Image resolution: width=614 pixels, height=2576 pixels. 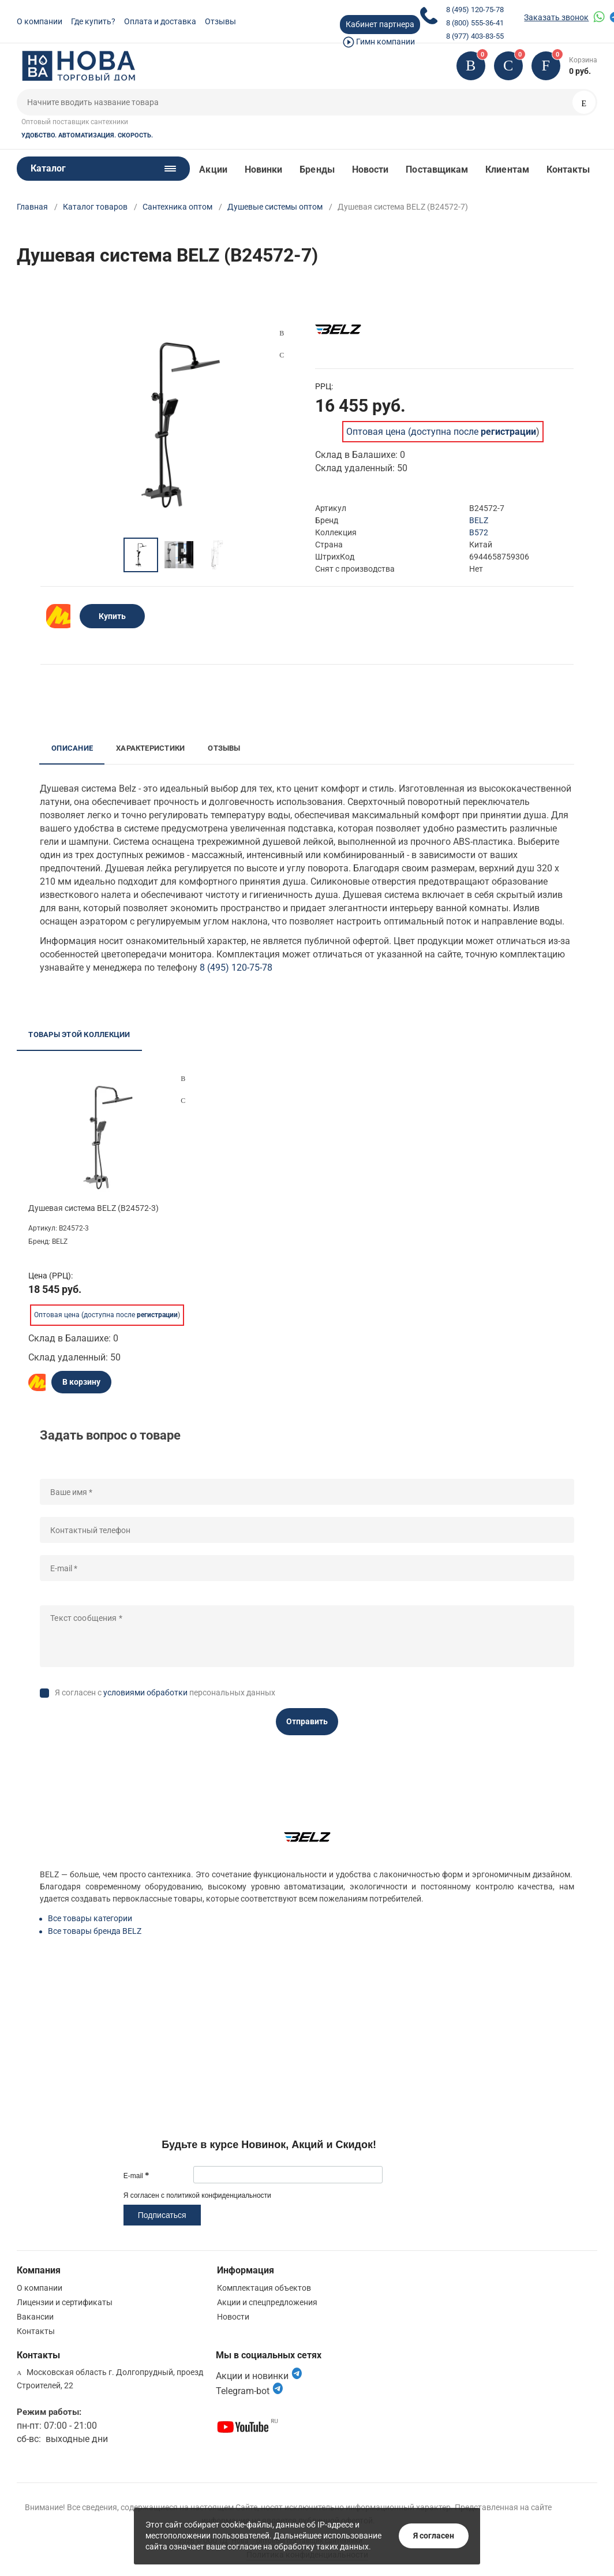 What do you see at coordinates (478, 520) in the screenshot?
I see `BELZ` at bounding box center [478, 520].